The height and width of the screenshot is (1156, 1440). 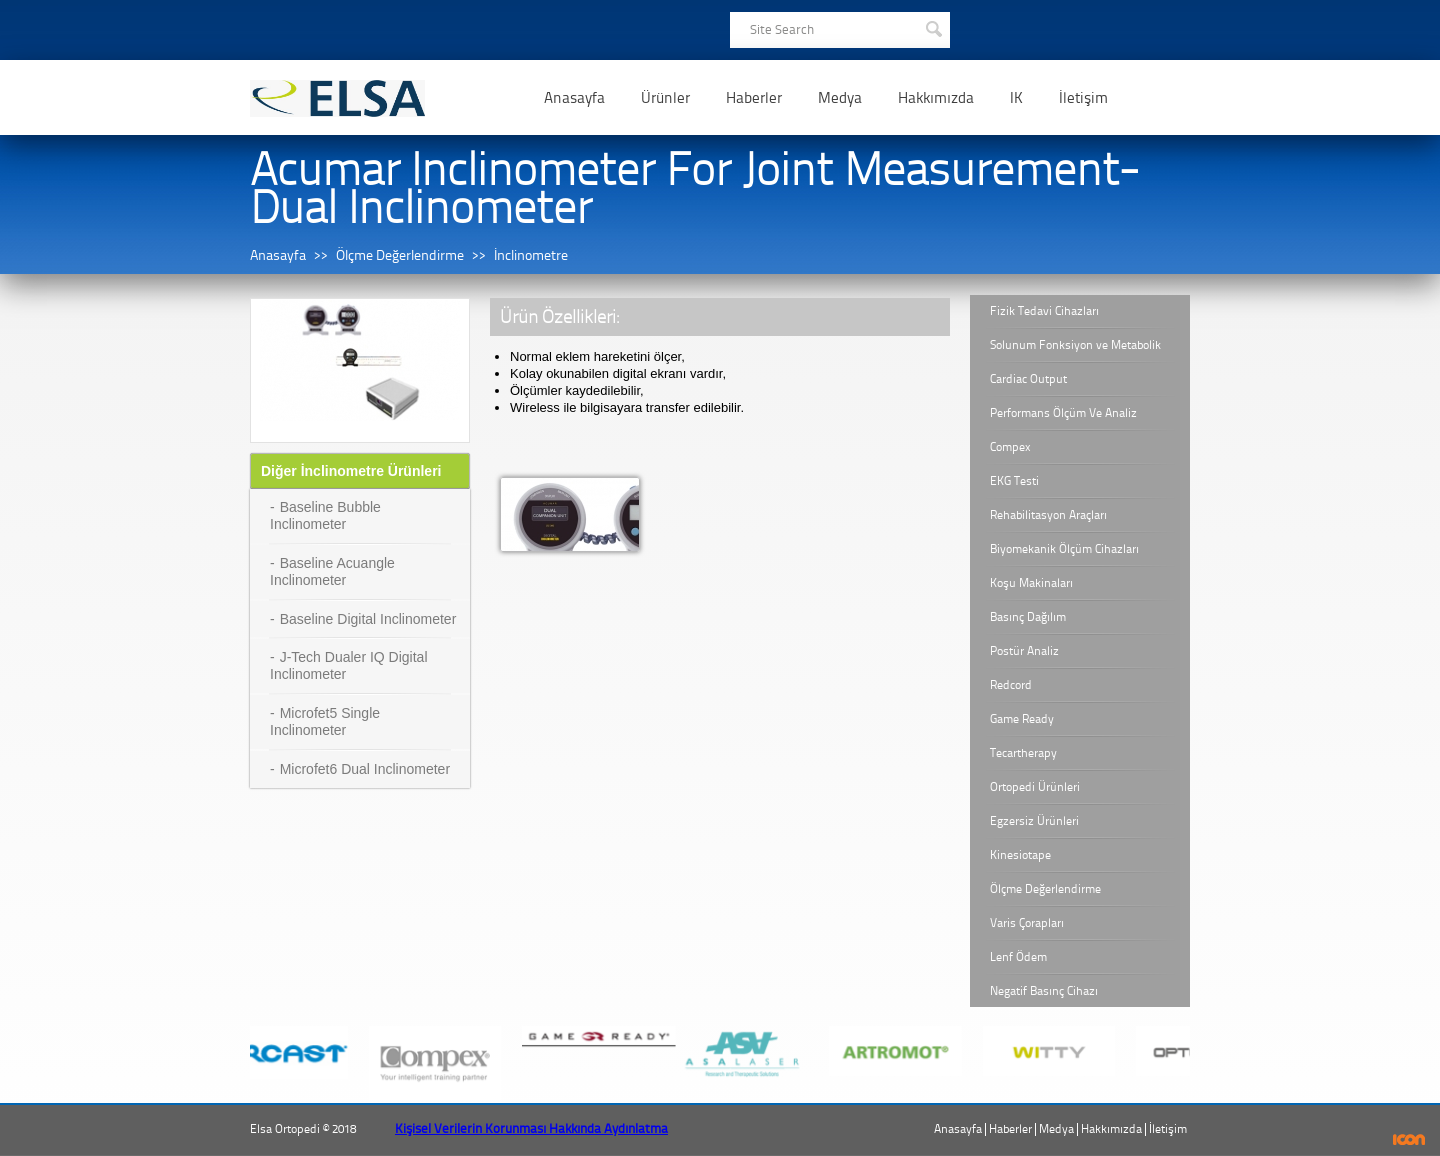 I want to click on SEARCH, so click(x=933, y=27).